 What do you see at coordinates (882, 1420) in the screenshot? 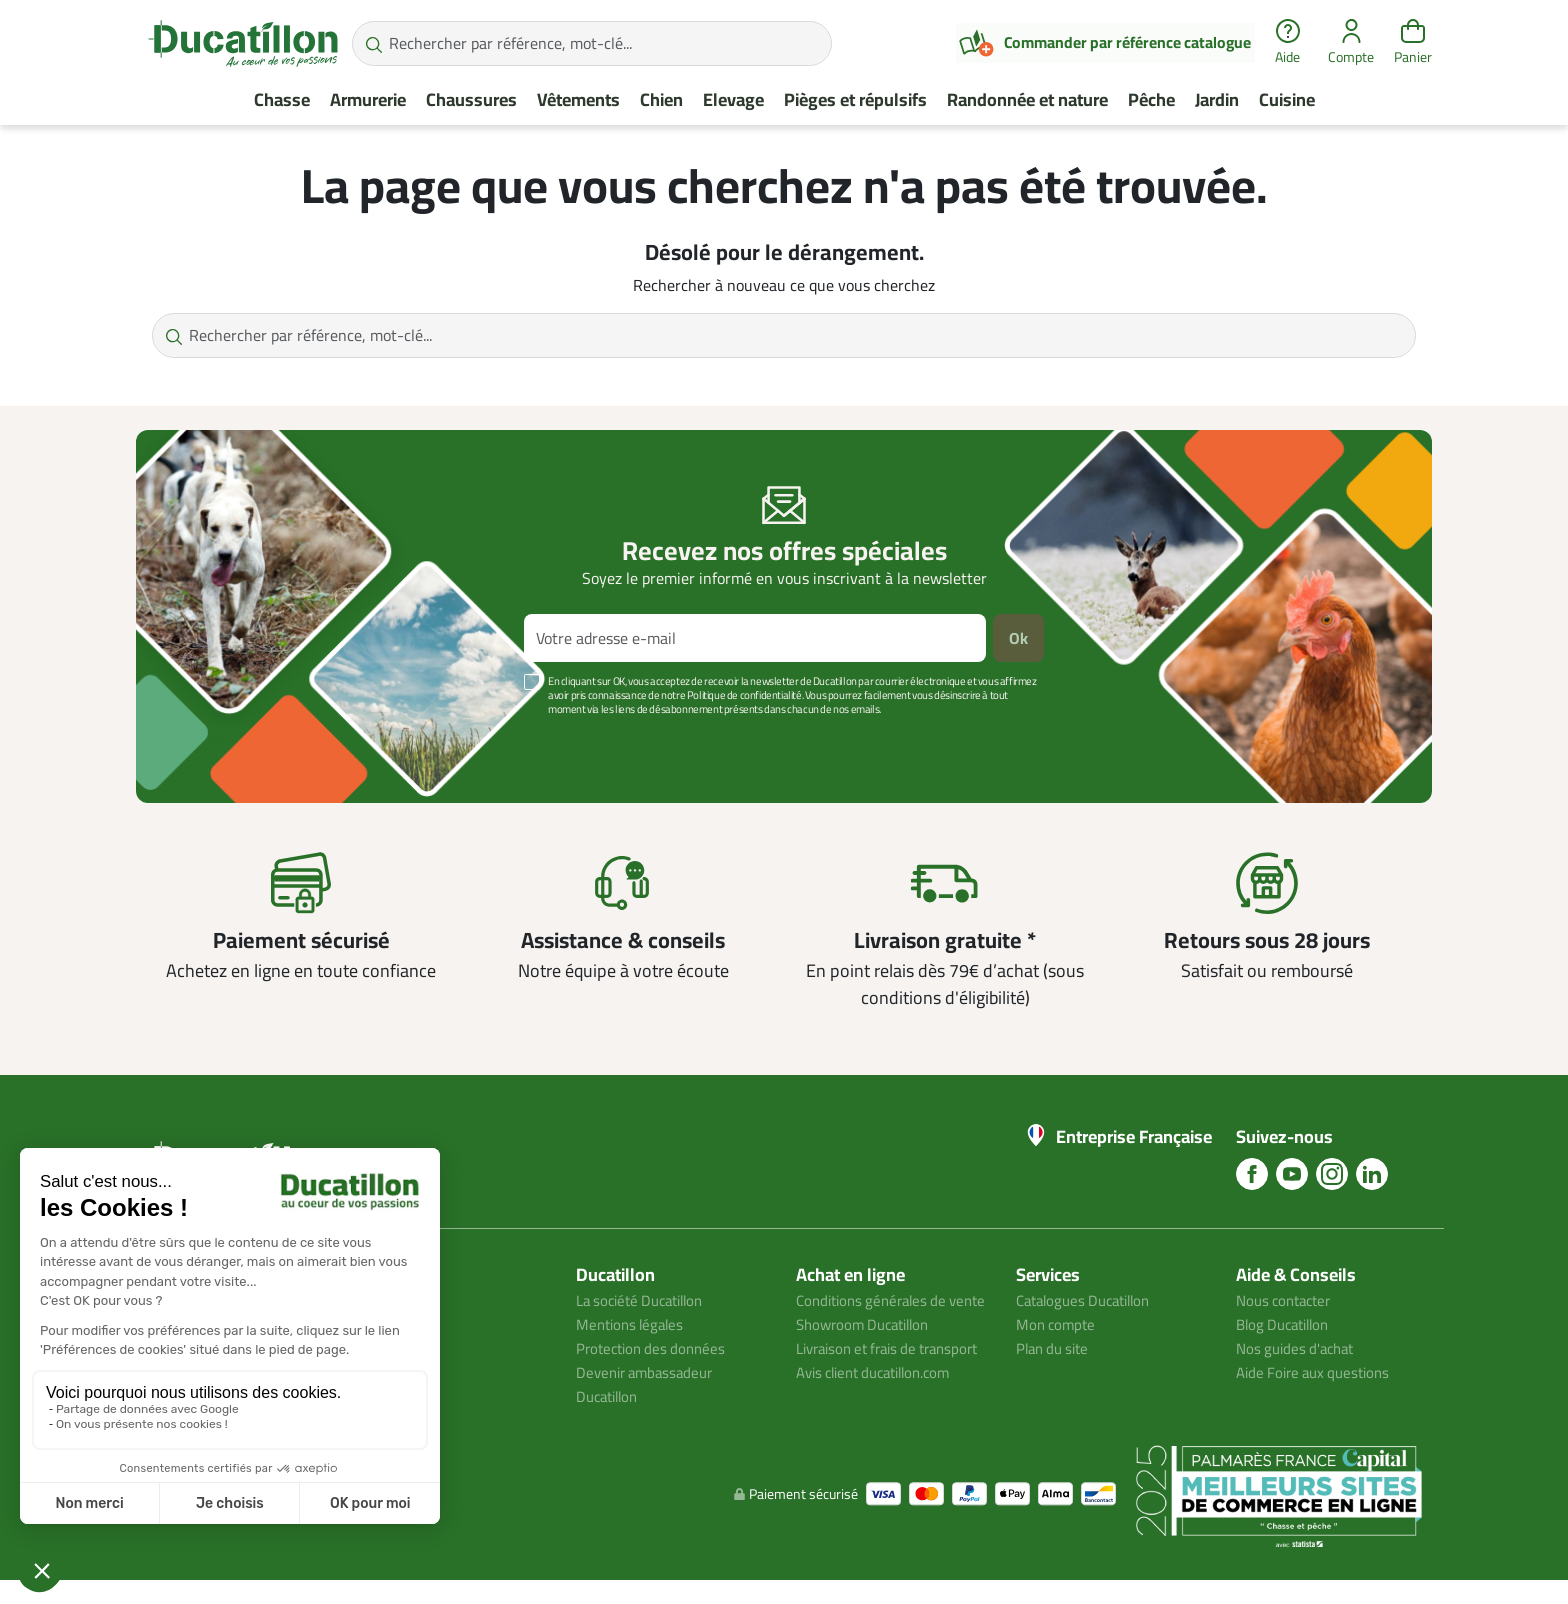
I see `Avis client ducatillon.com` at bounding box center [882, 1420].